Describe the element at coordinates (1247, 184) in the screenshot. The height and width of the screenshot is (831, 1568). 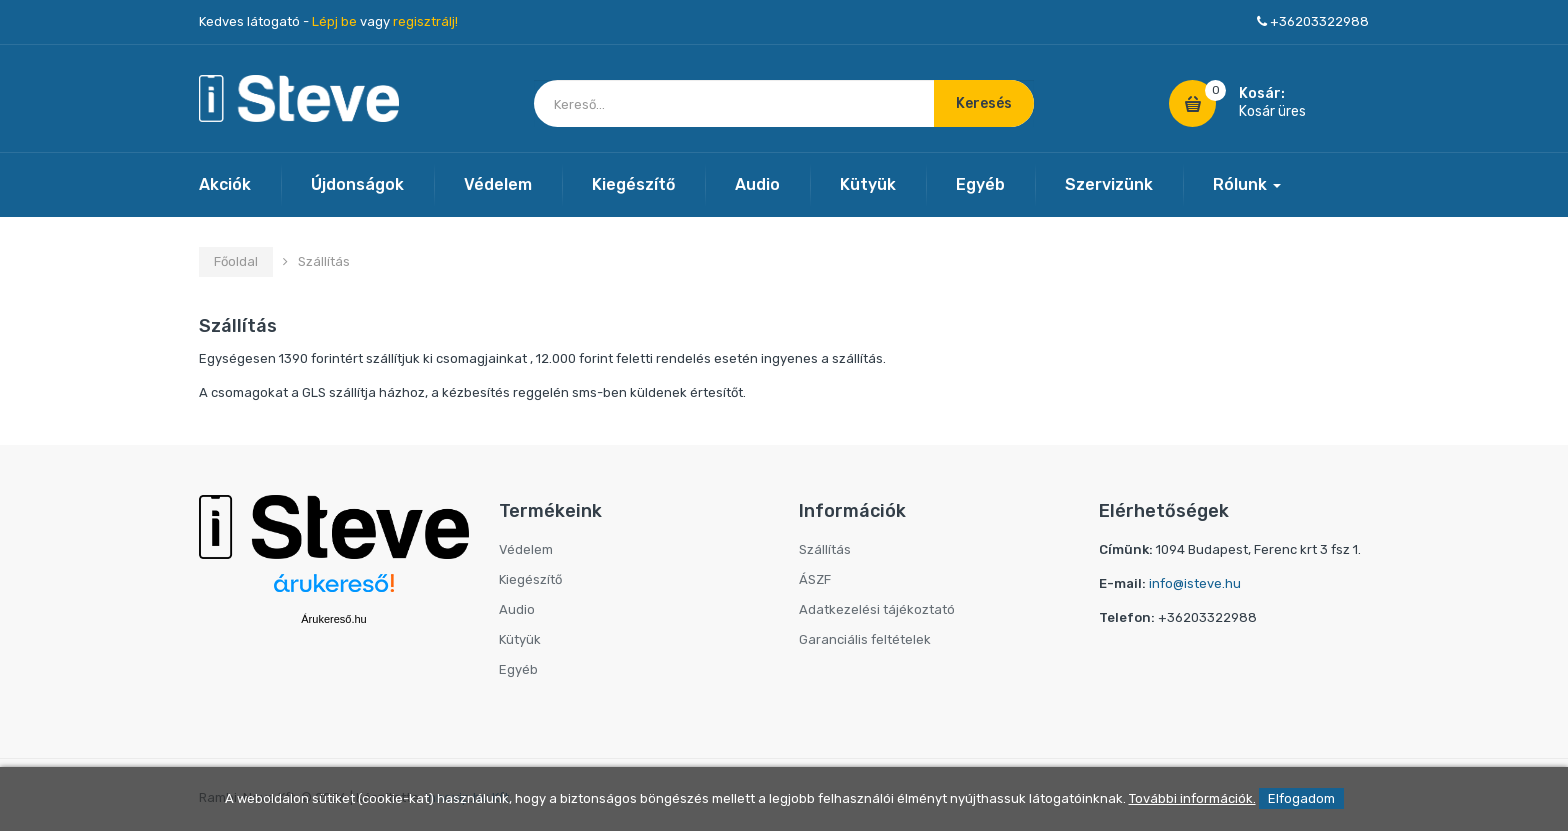
I see `Rólunk` at that location.